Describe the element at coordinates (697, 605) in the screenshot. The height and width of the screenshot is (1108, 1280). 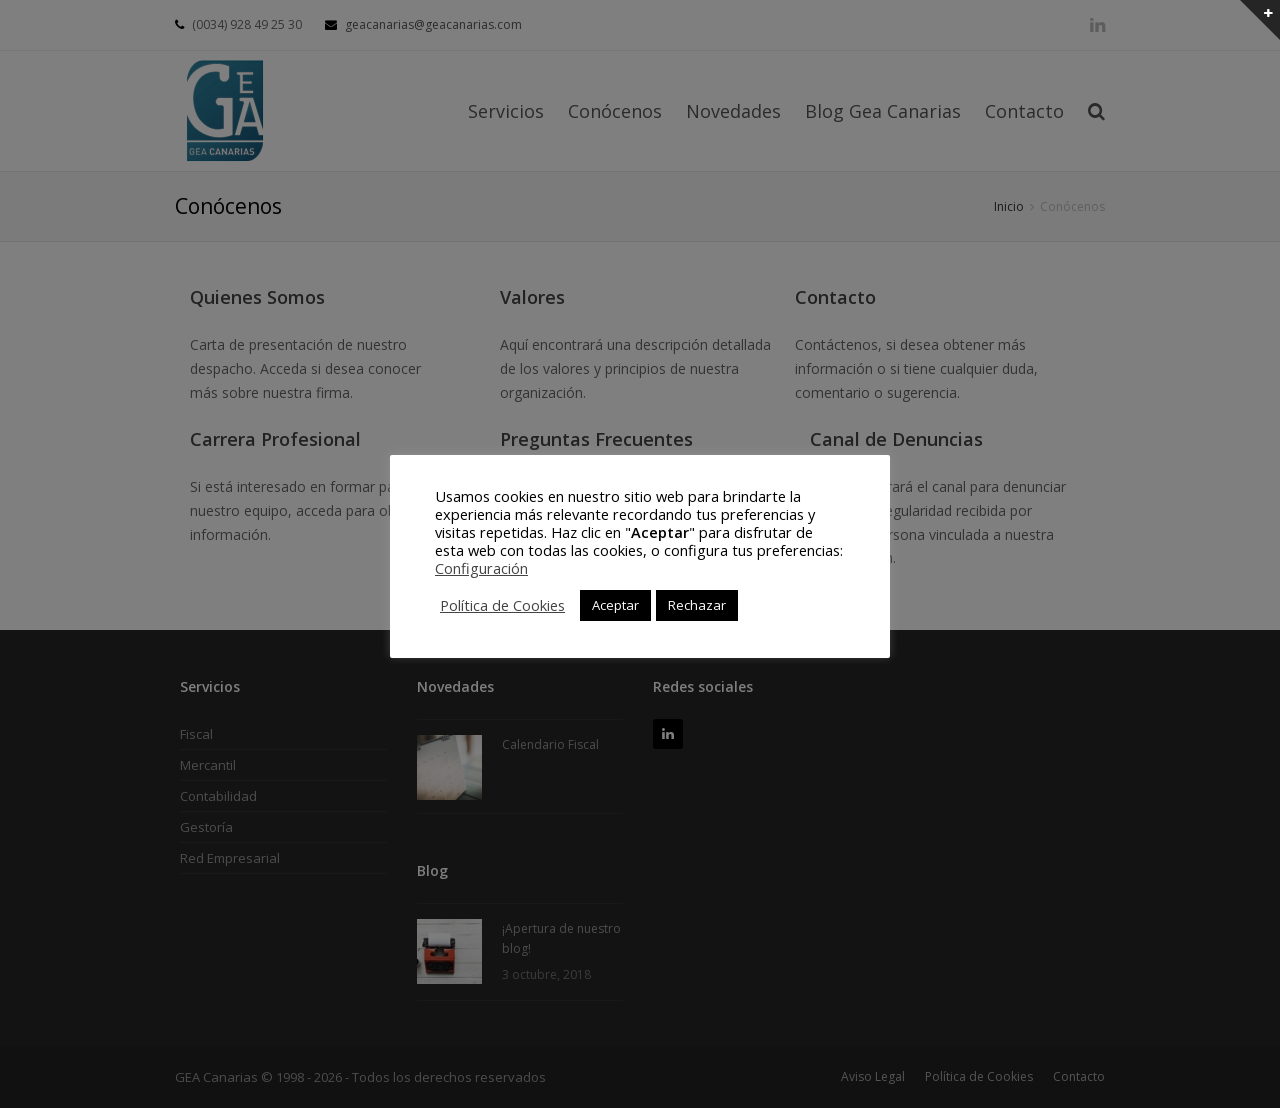
I see `Rechazar [button]` at that location.